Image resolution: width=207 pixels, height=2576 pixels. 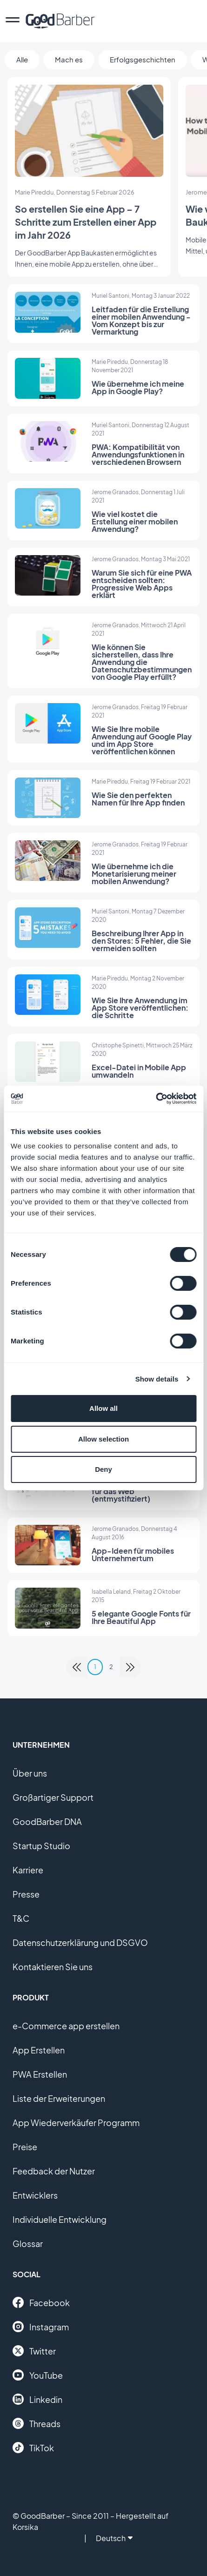 What do you see at coordinates (34, 2350) in the screenshot?
I see `Twitter` at bounding box center [34, 2350].